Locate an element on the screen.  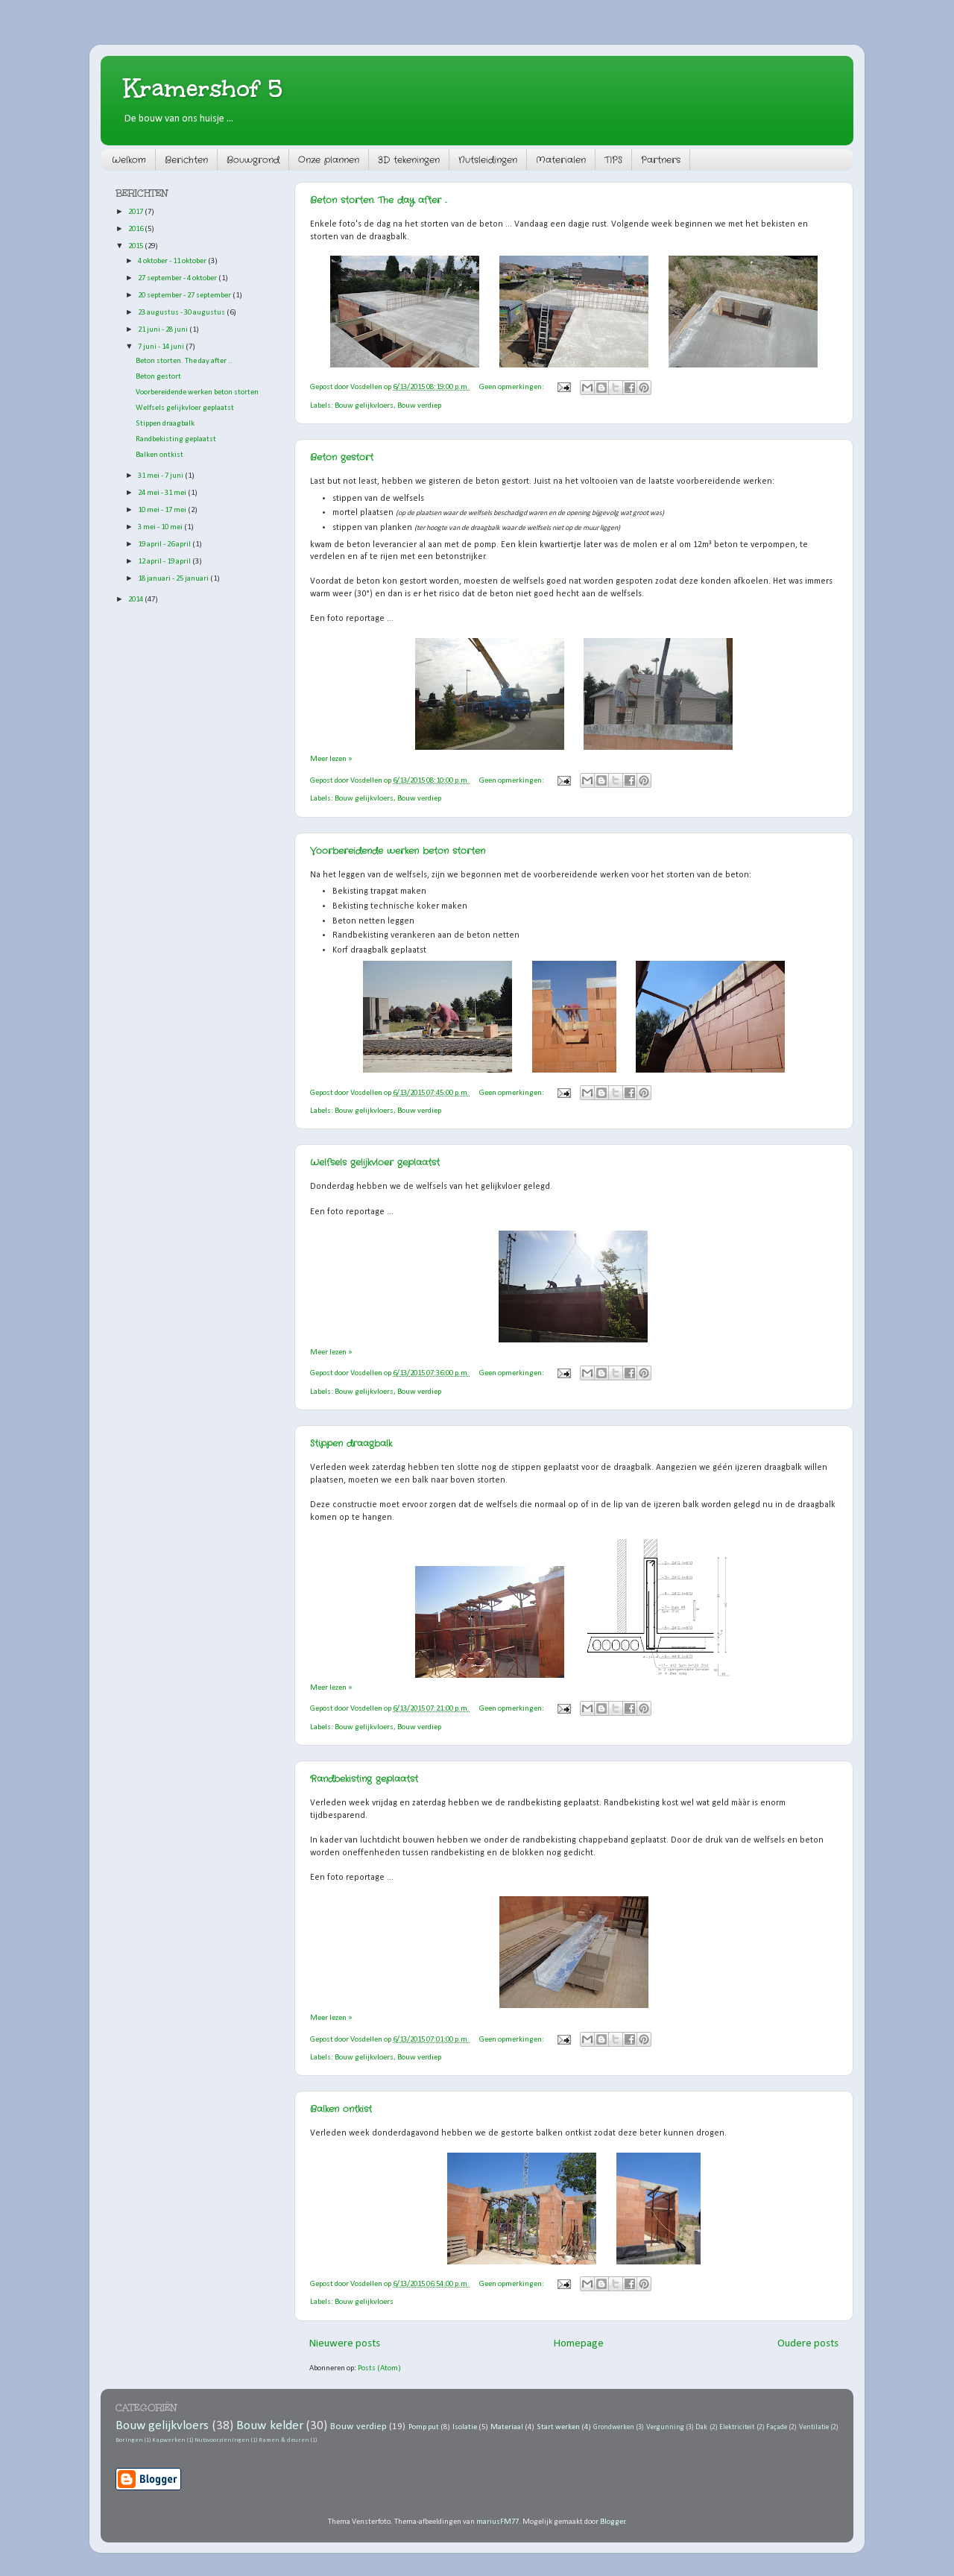
10 mei - 17 mei is located at coordinates (163, 510).